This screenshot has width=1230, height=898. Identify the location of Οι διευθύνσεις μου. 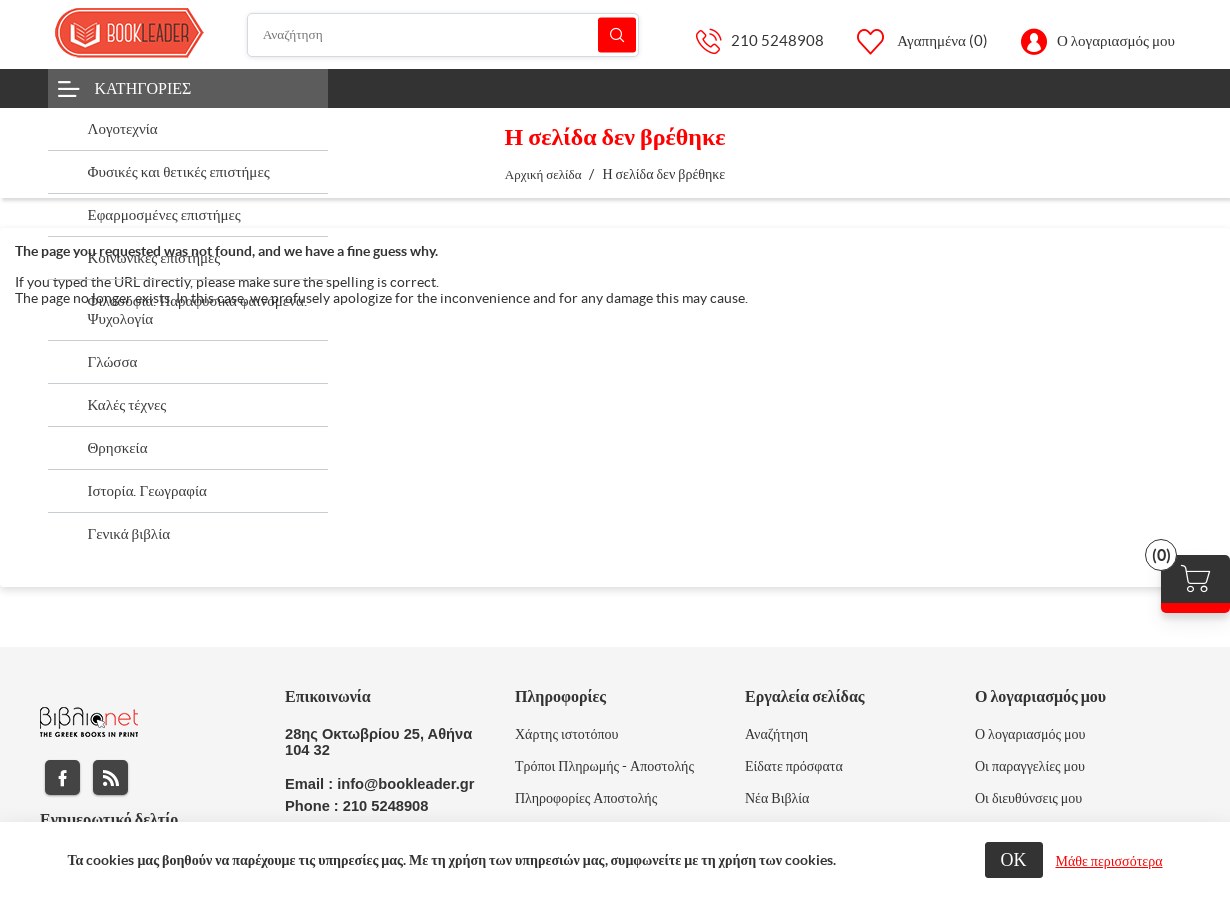
(1028, 798).